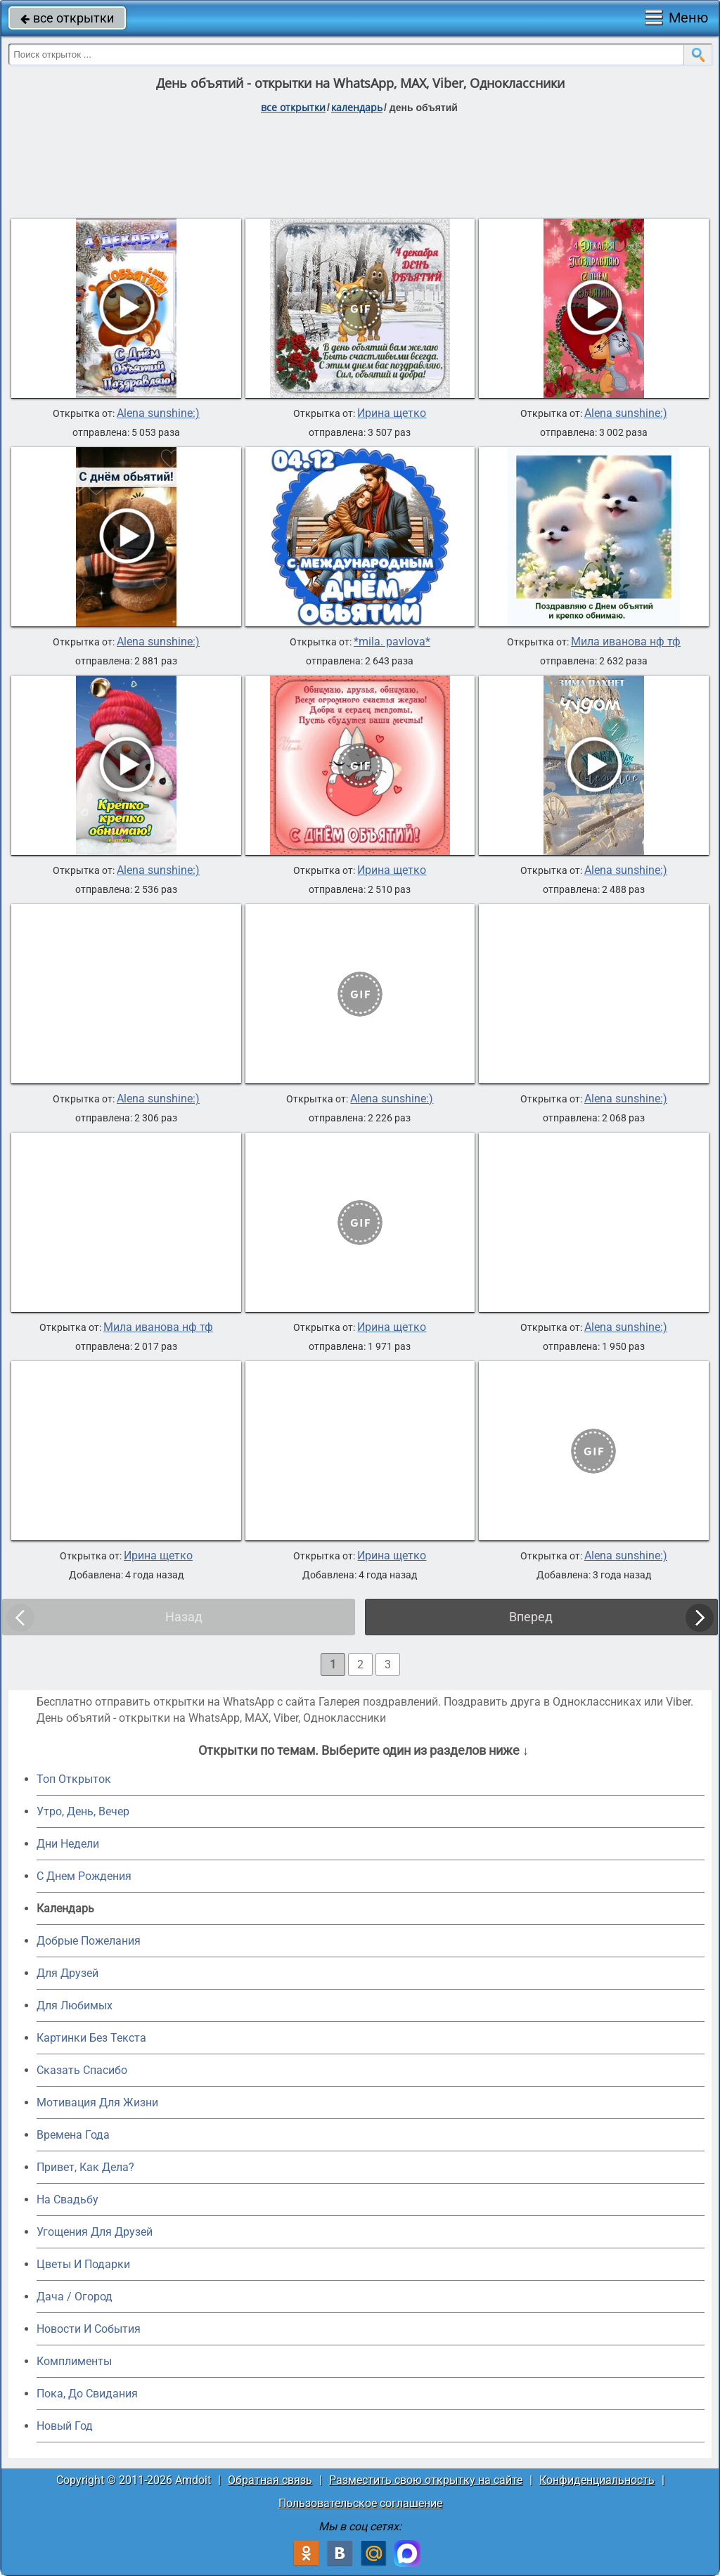  Describe the element at coordinates (391, 413) in the screenshot. I see `Ирина щетко` at that location.